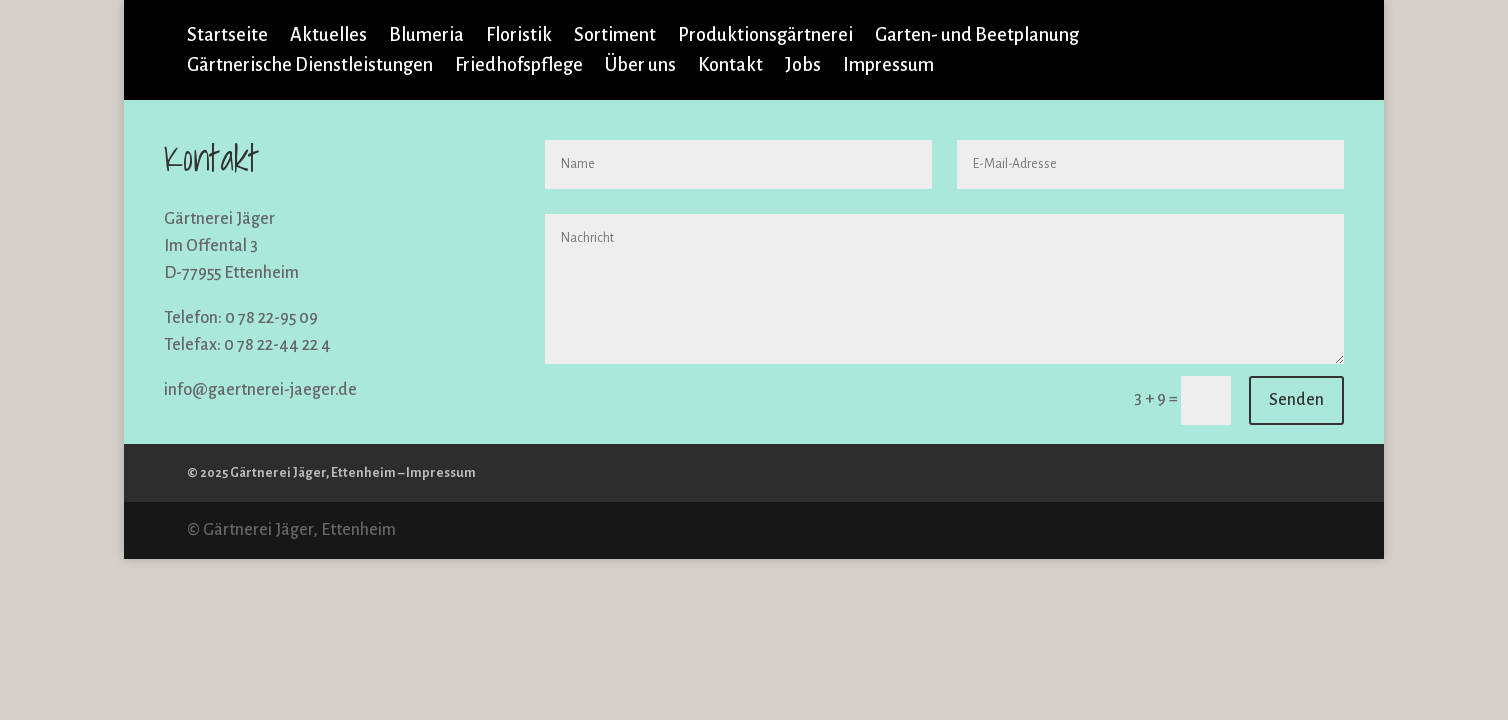  I want to click on Blumeria, so click(426, 36).